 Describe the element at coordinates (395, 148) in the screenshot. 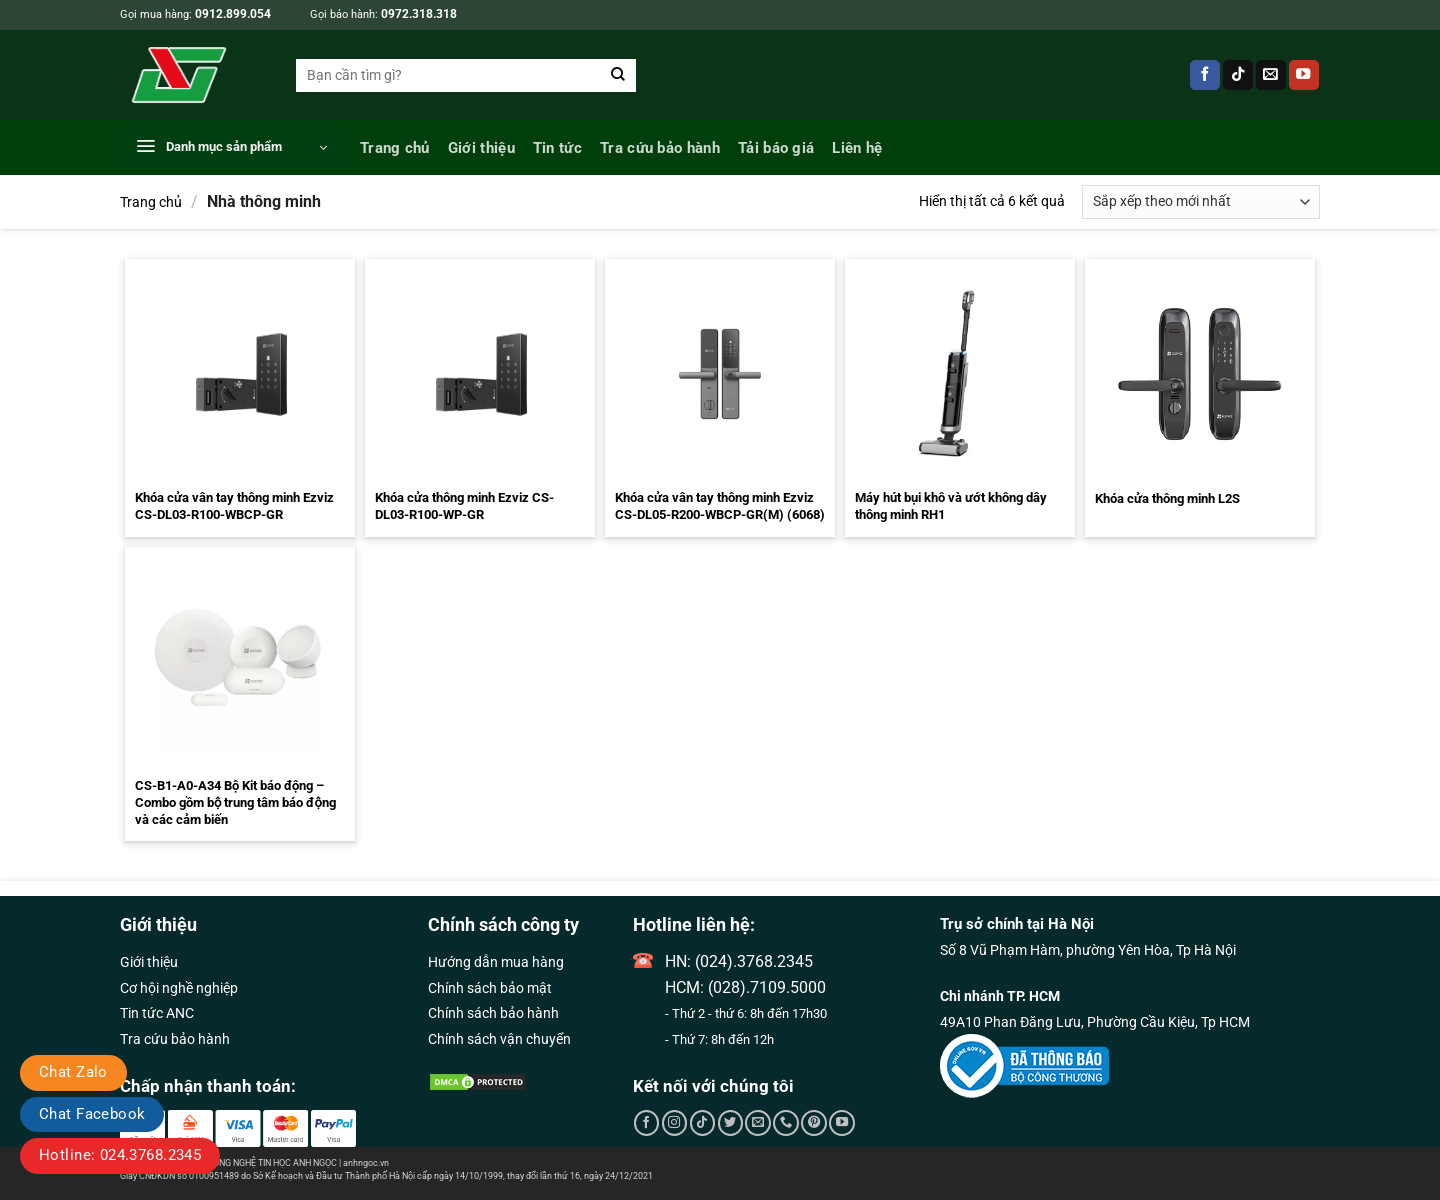

I see `Trang chủ` at that location.